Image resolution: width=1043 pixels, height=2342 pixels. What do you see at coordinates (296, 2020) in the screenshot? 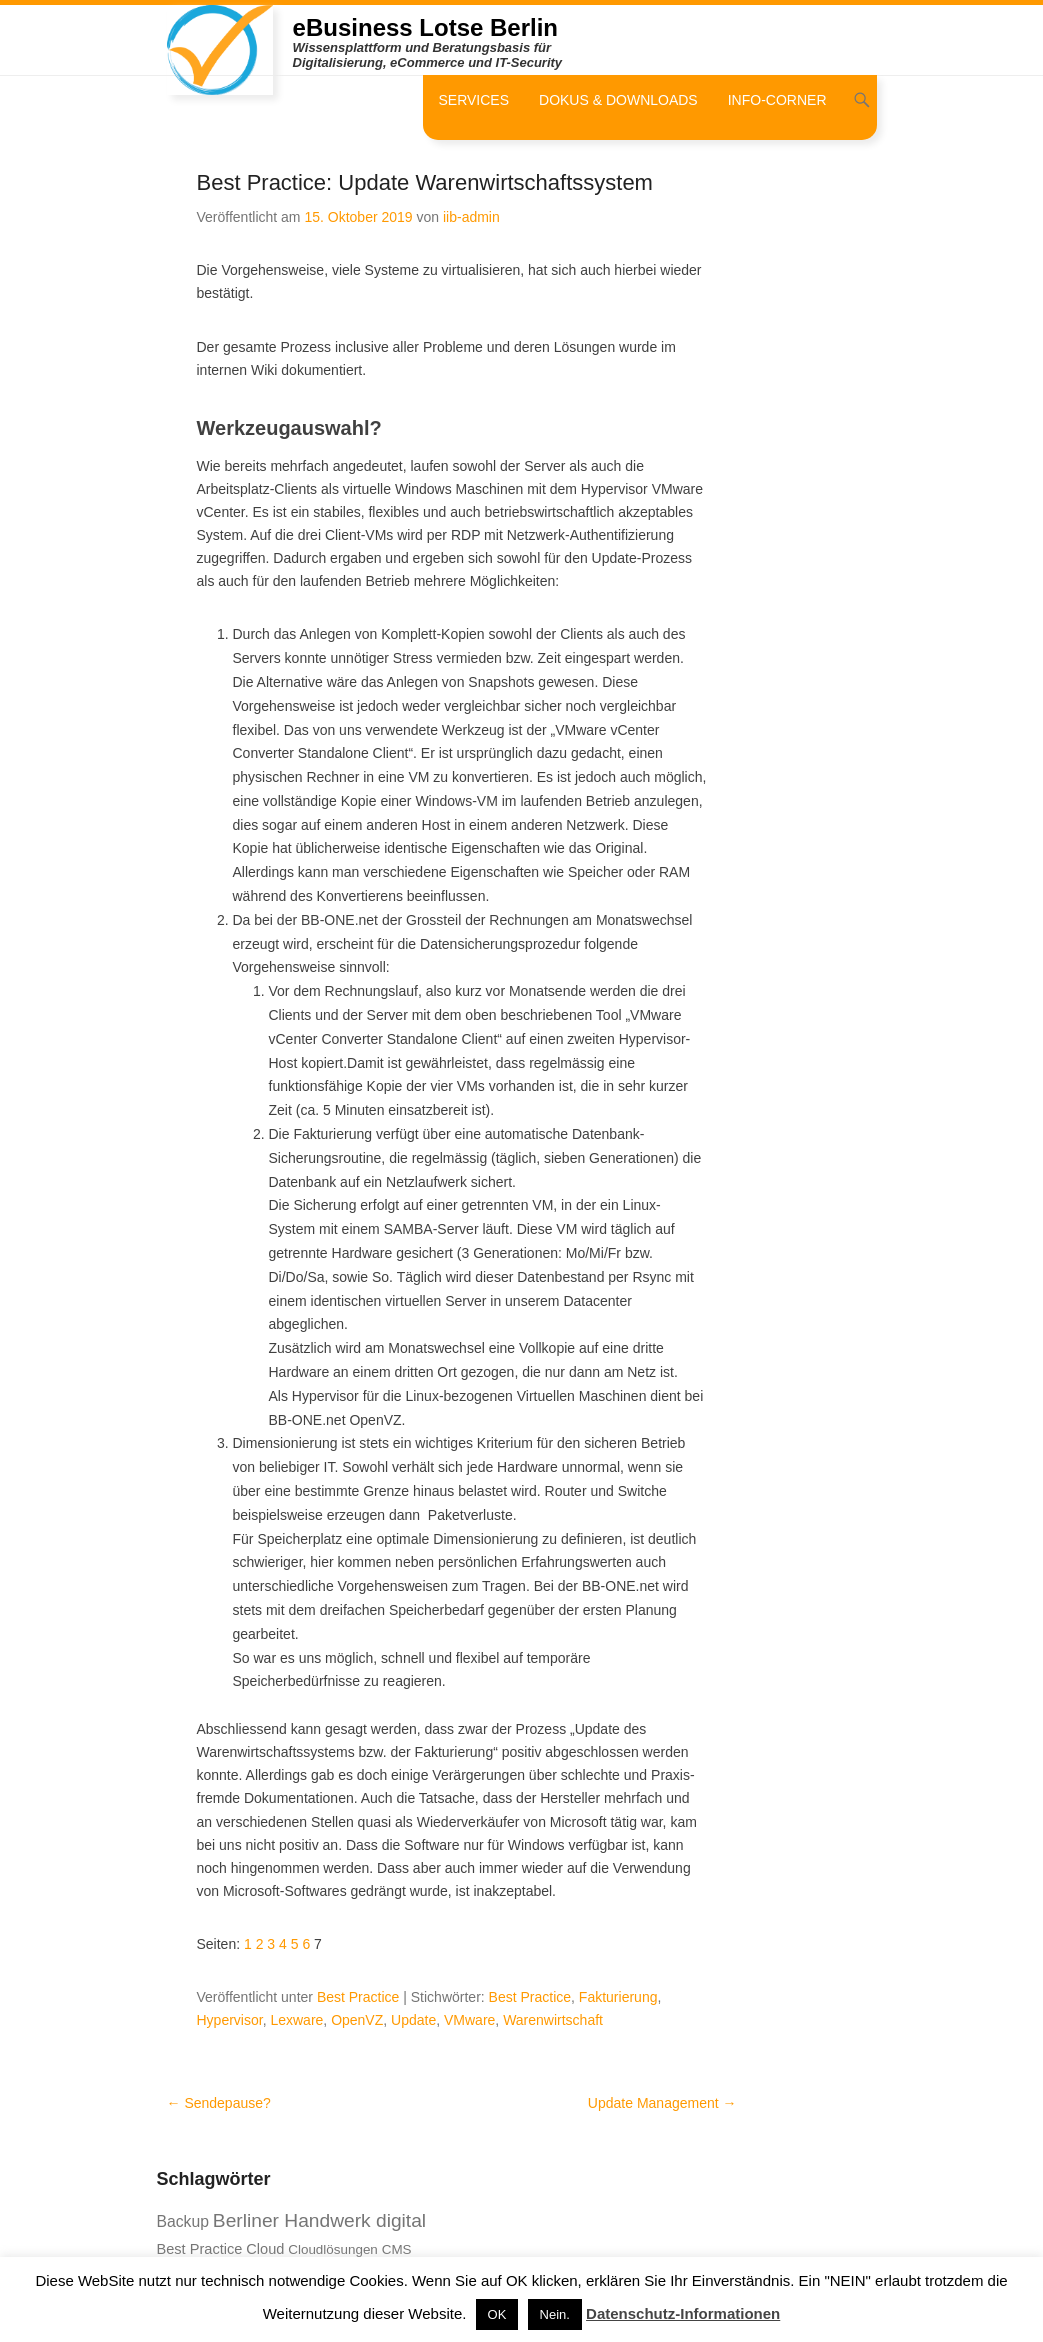
I see `Lexware` at bounding box center [296, 2020].